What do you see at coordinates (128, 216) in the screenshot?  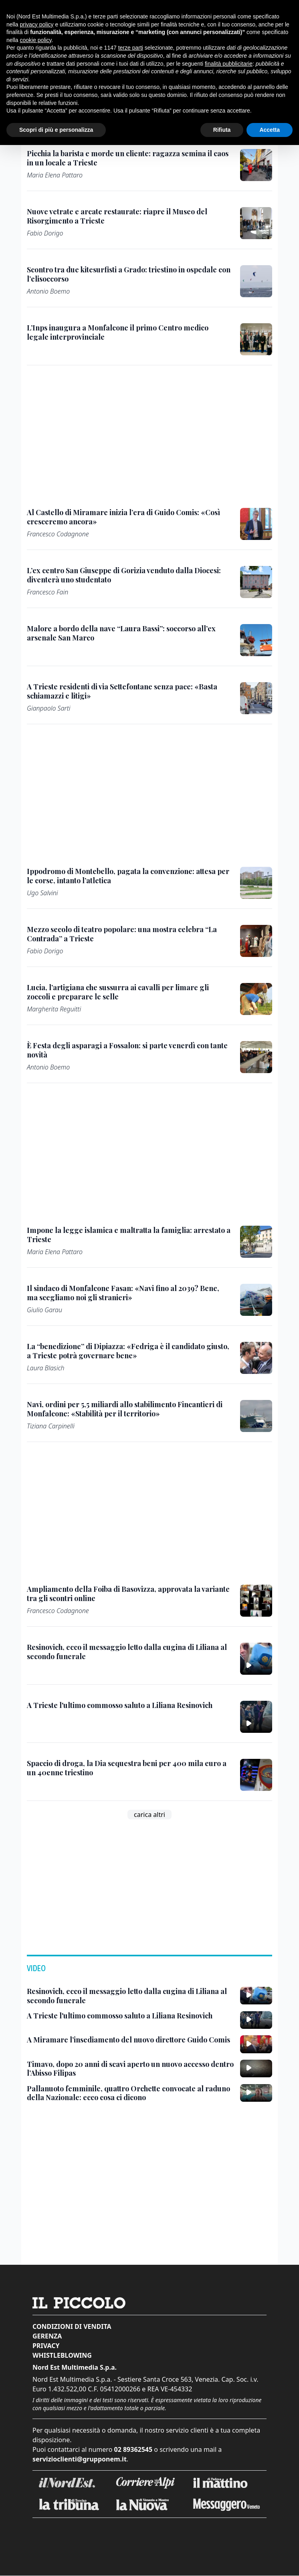 I see `[Nuove vetrate e arcate restaurate: riapre il Museo del Risorgimento a Trieste]` at bounding box center [128, 216].